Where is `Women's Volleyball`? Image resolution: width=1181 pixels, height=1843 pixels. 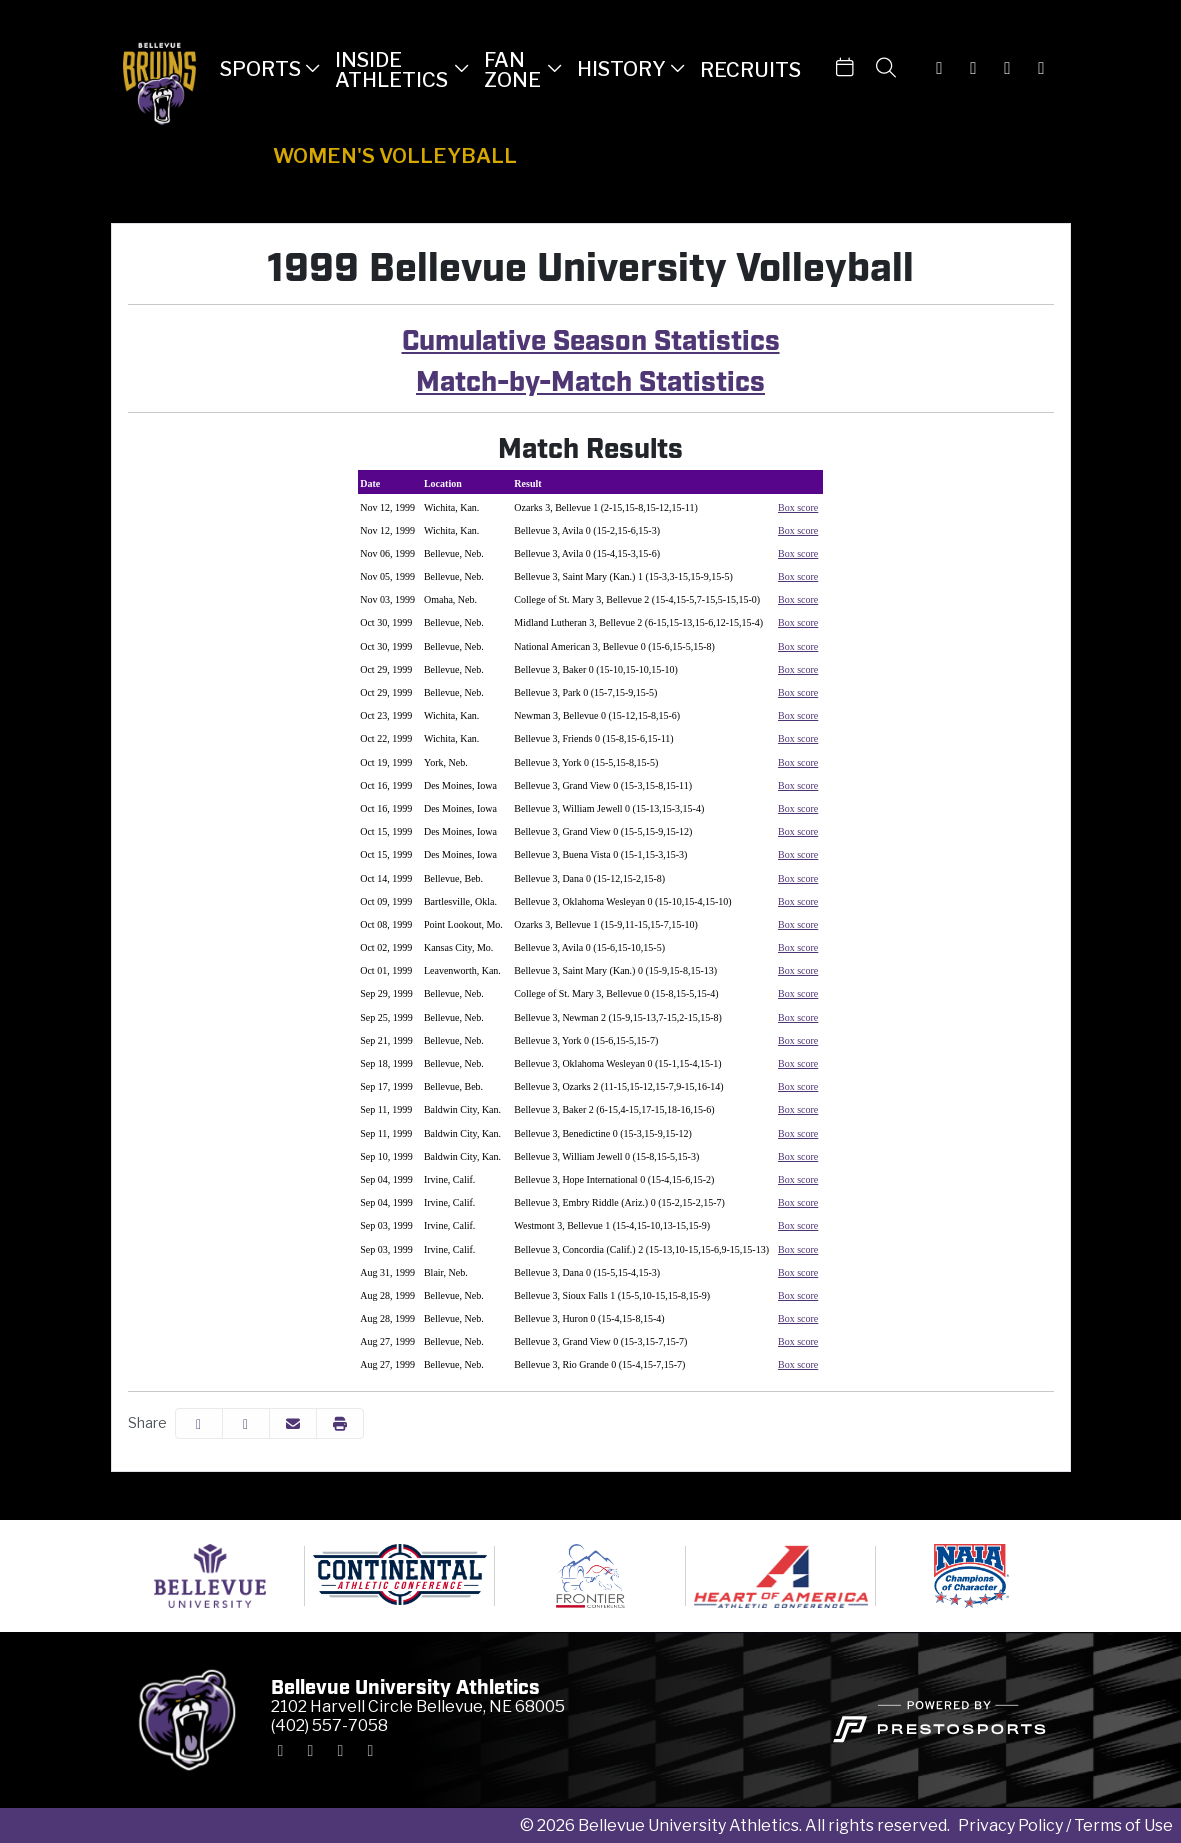 Women's Volleyball is located at coordinates (395, 156).